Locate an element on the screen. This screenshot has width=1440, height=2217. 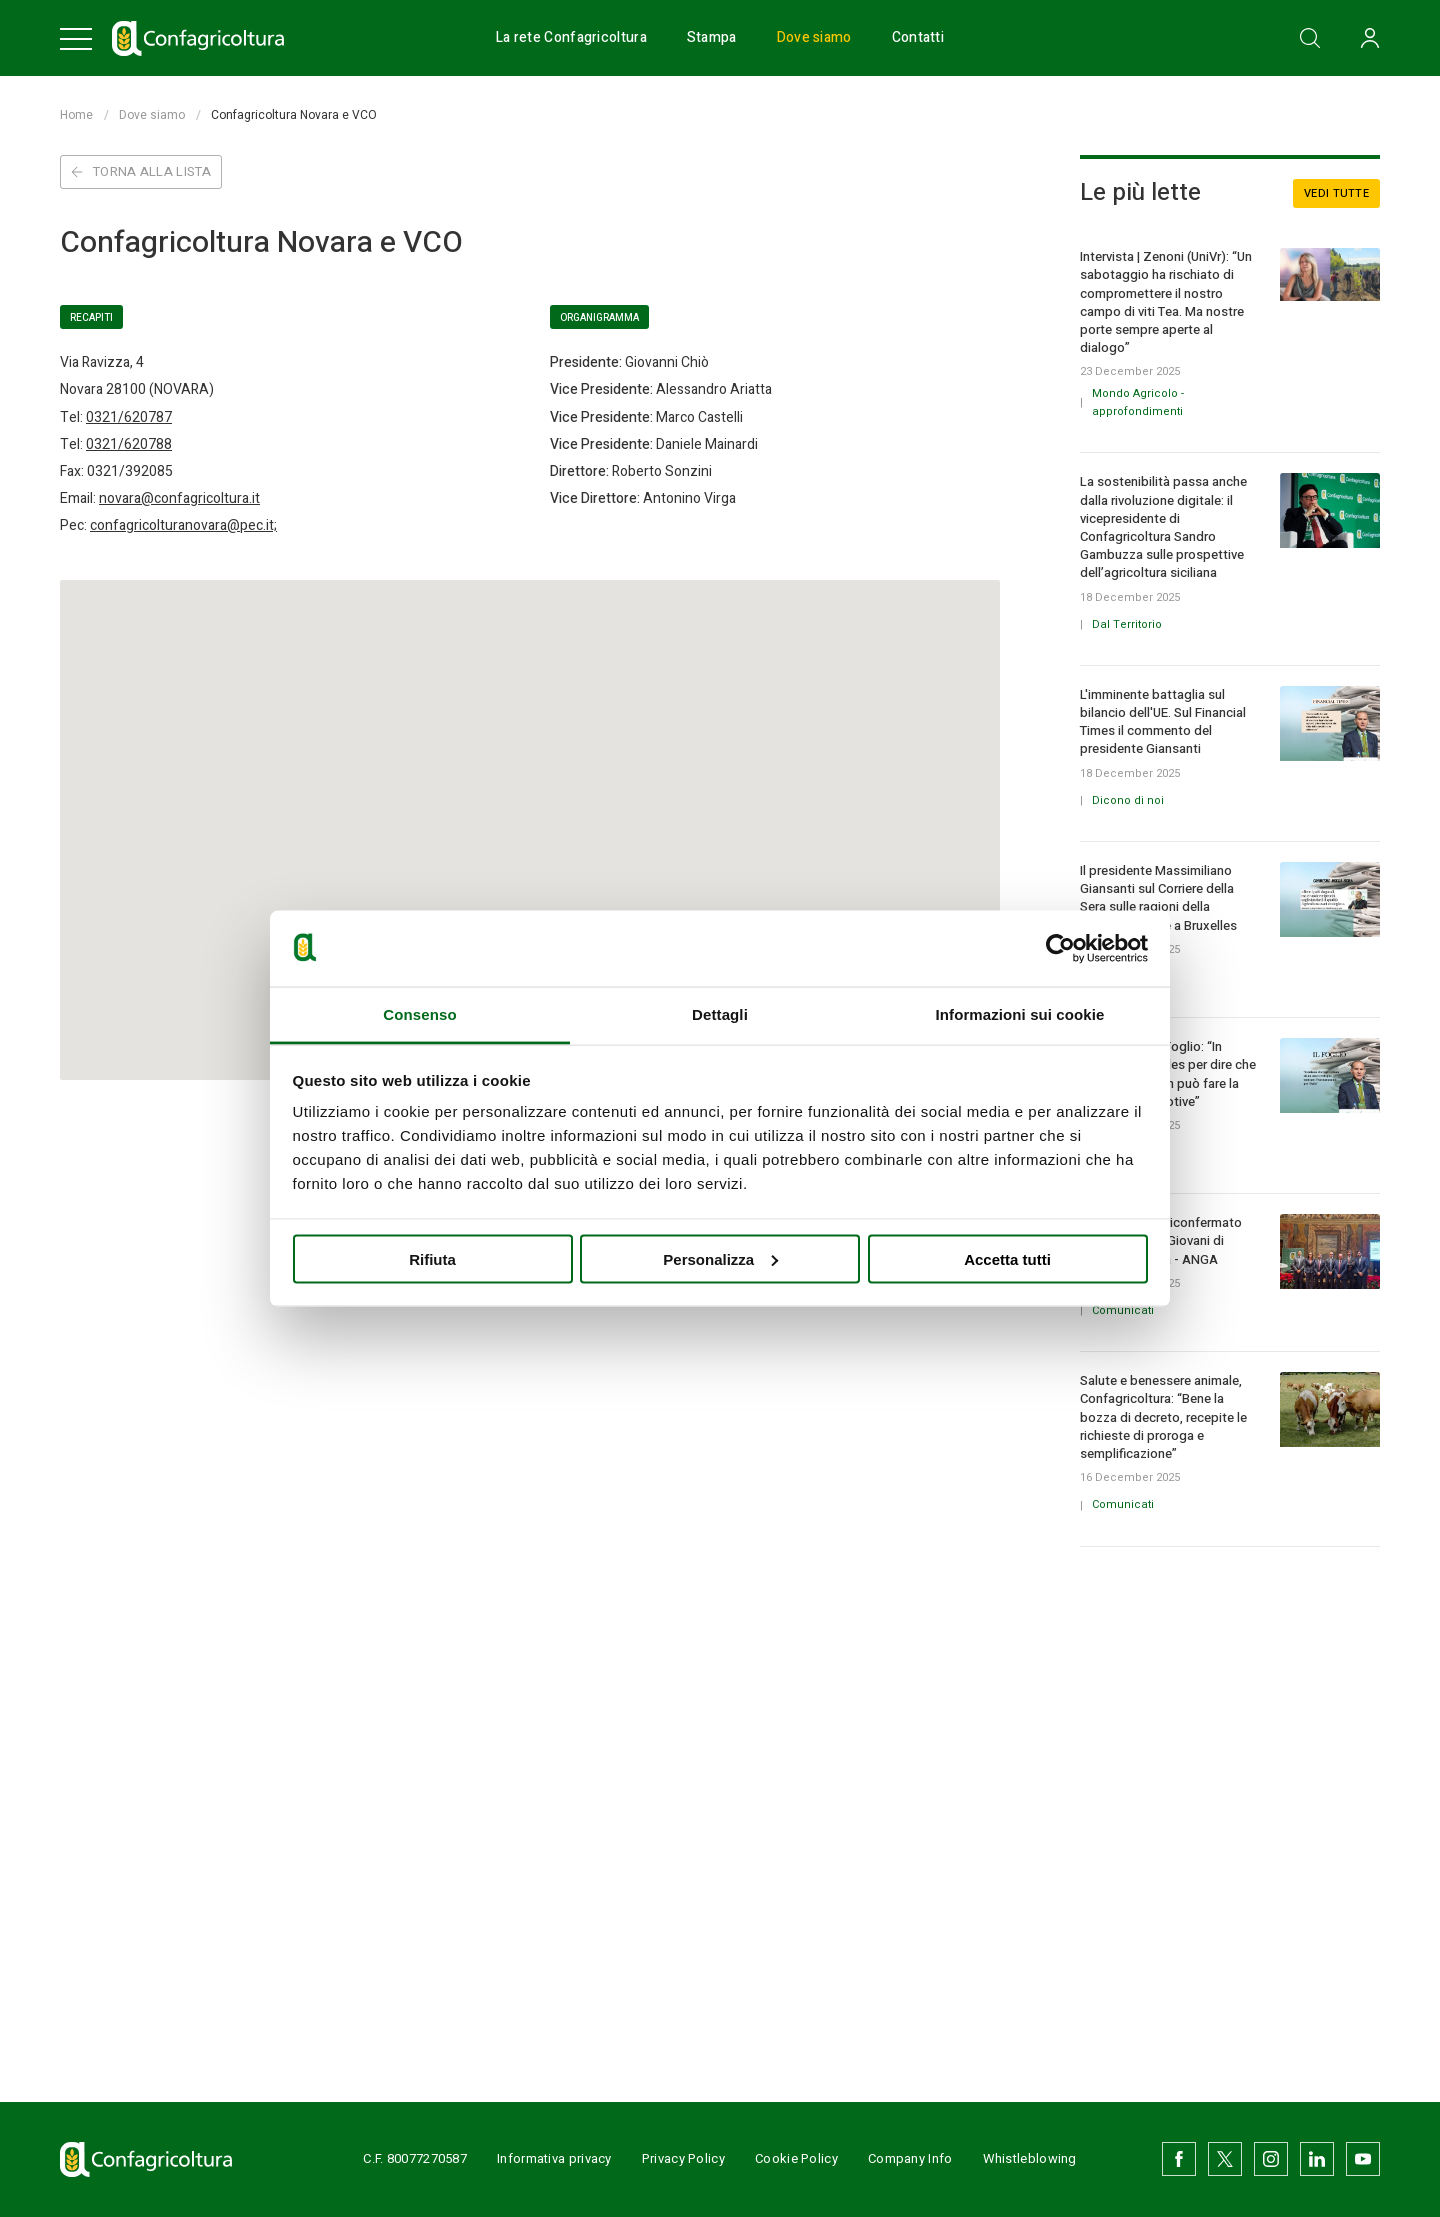
Informazioni sui cookie [tab] is located at coordinates (1020, 1014).